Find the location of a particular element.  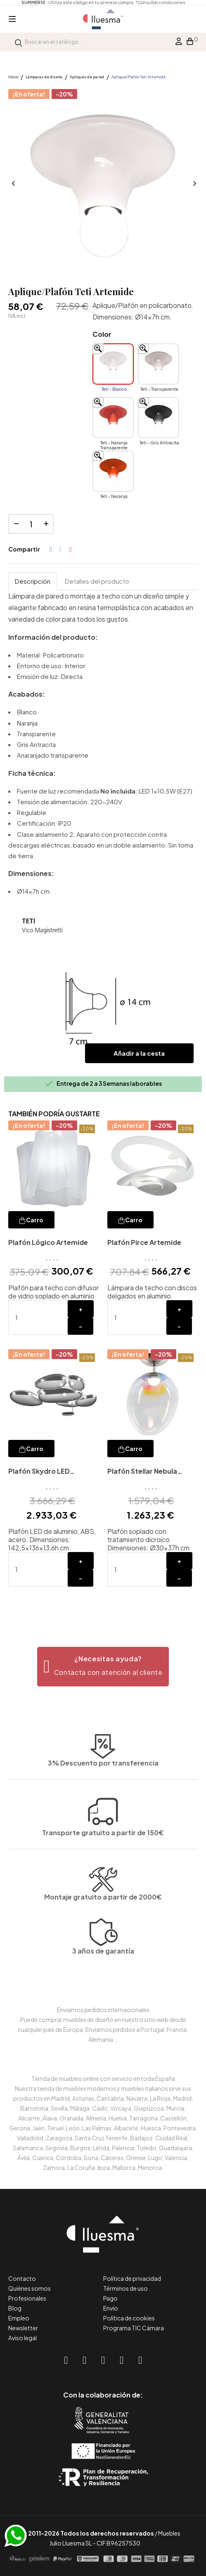

[button] is located at coordinates (103, 1666).